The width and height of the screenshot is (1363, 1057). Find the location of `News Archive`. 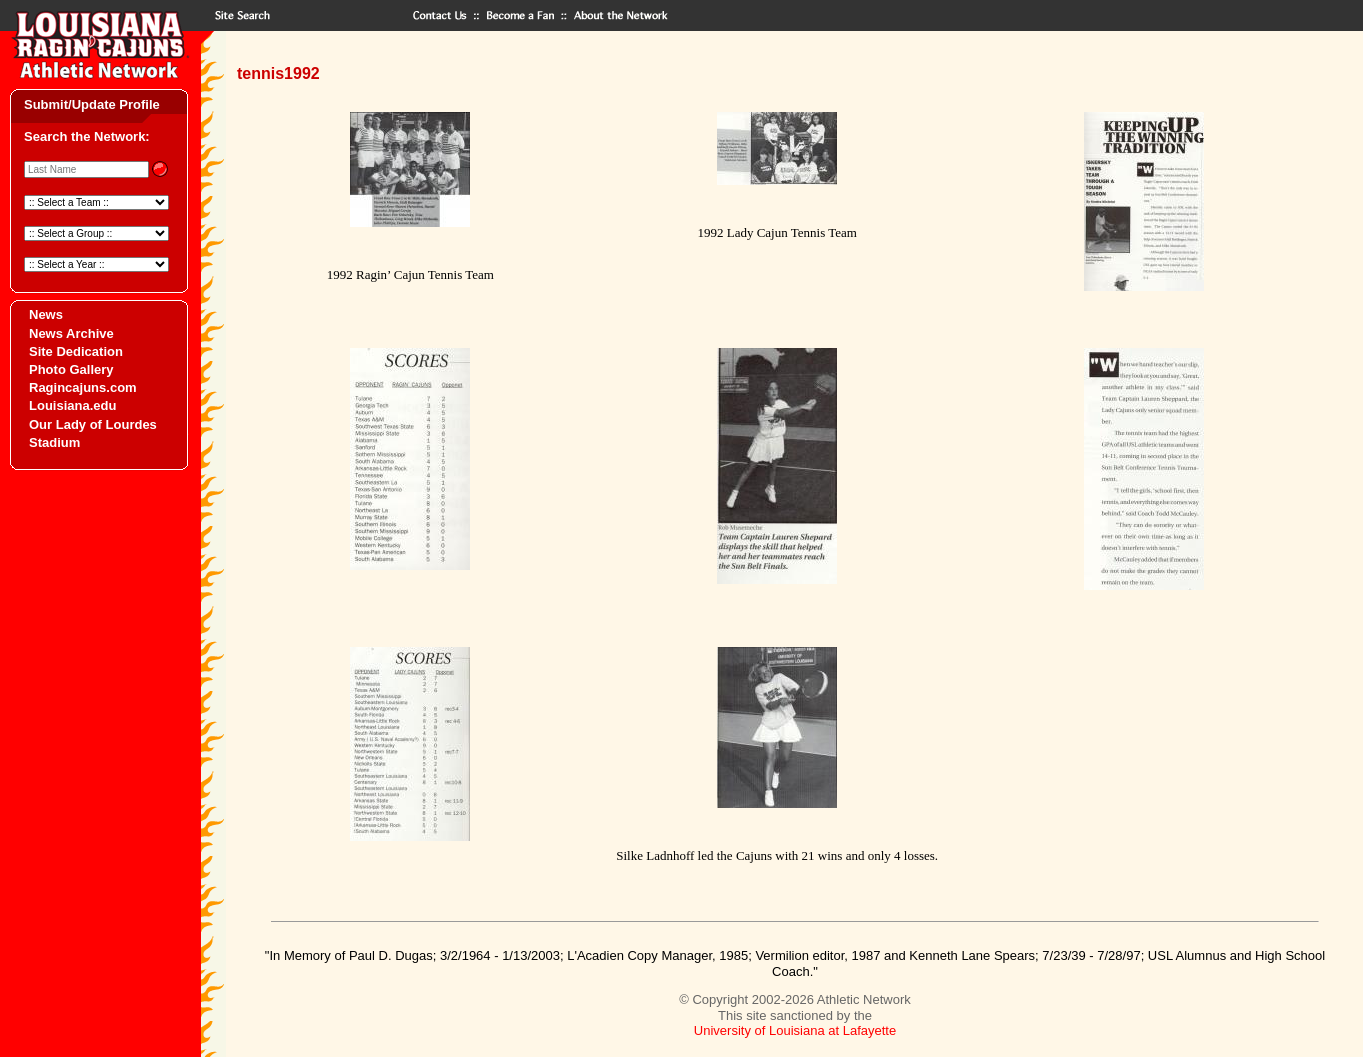

News Archive is located at coordinates (71, 333).